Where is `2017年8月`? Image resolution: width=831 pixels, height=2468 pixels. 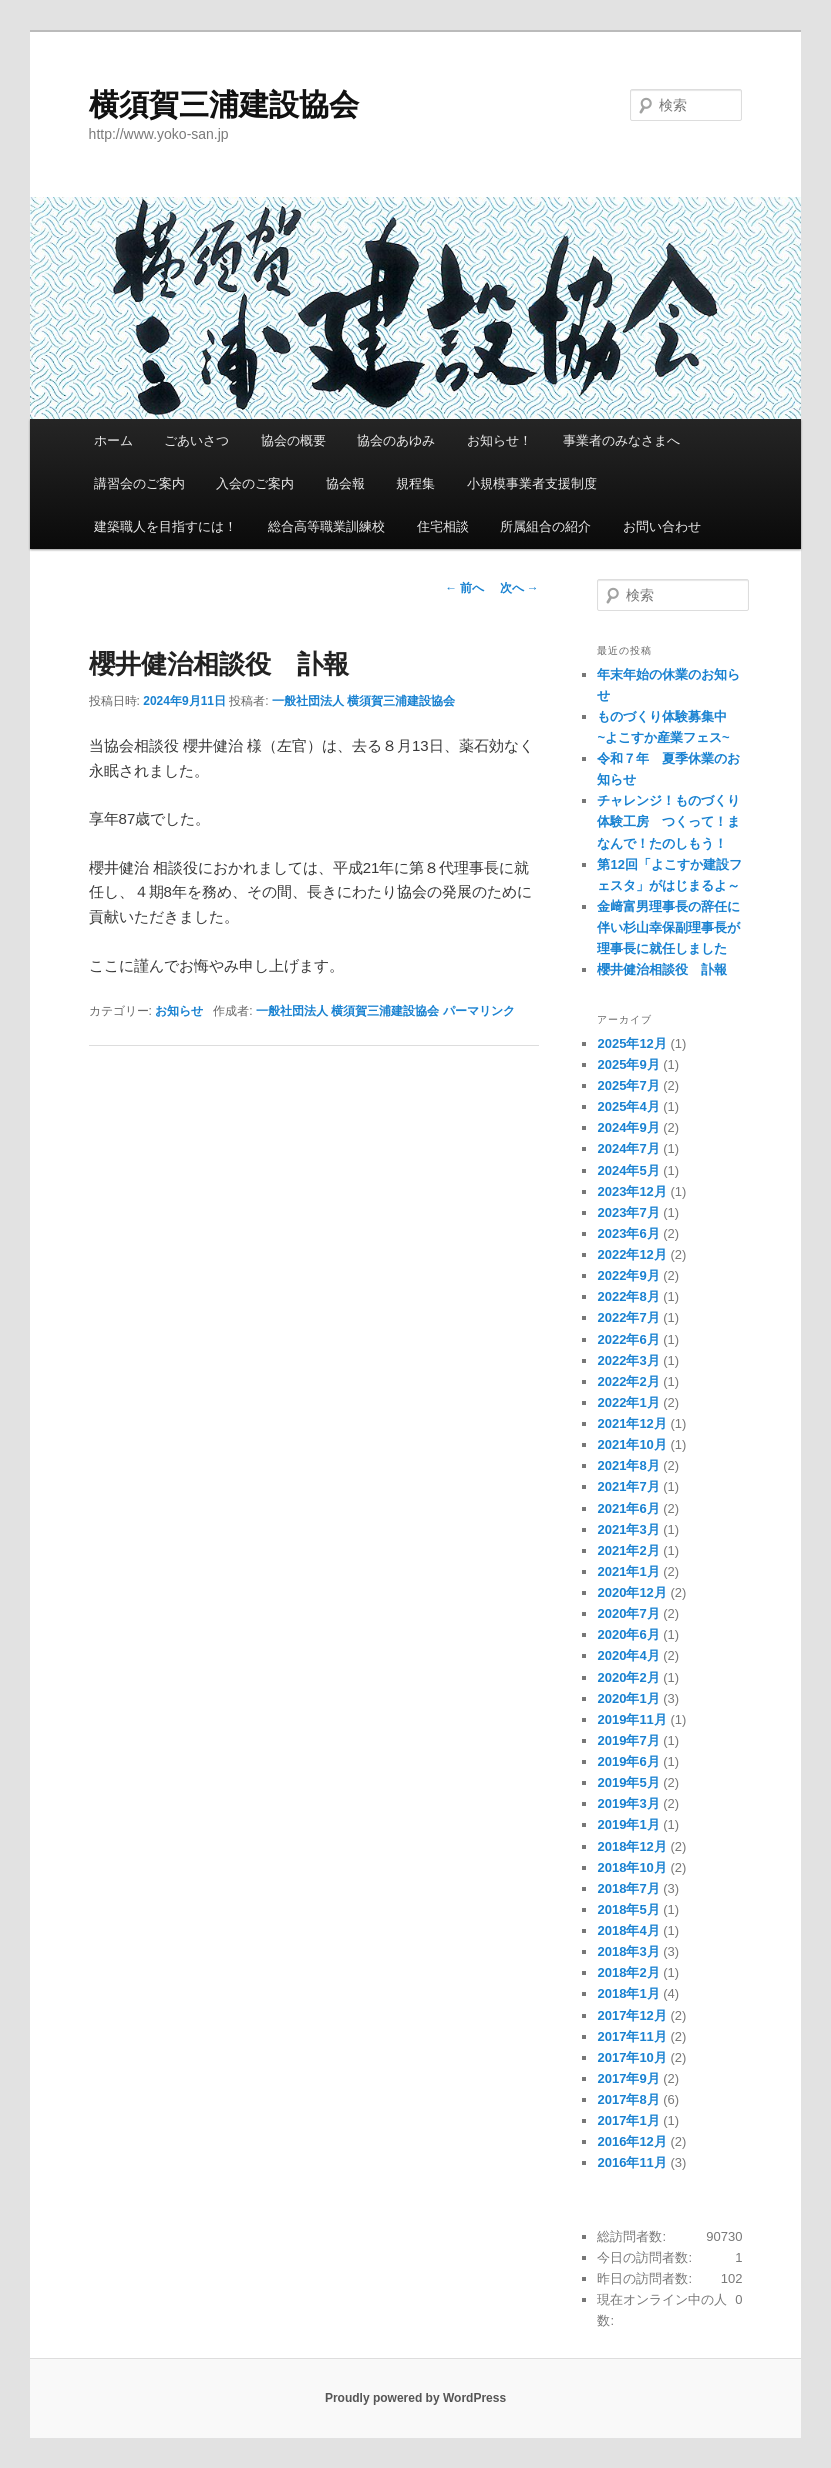
2017年8月 is located at coordinates (628, 2099).